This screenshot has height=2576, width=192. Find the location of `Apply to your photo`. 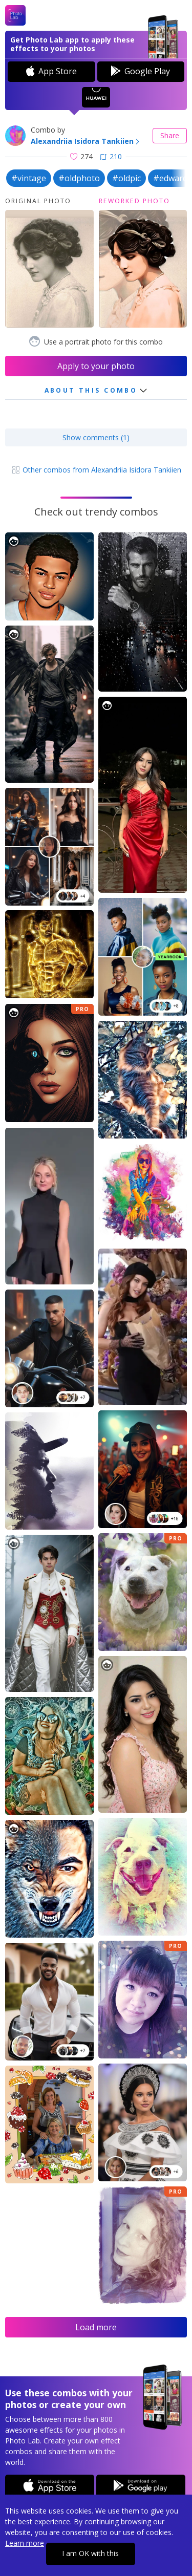

Apply to your photo is located at coordinates (96, 366).